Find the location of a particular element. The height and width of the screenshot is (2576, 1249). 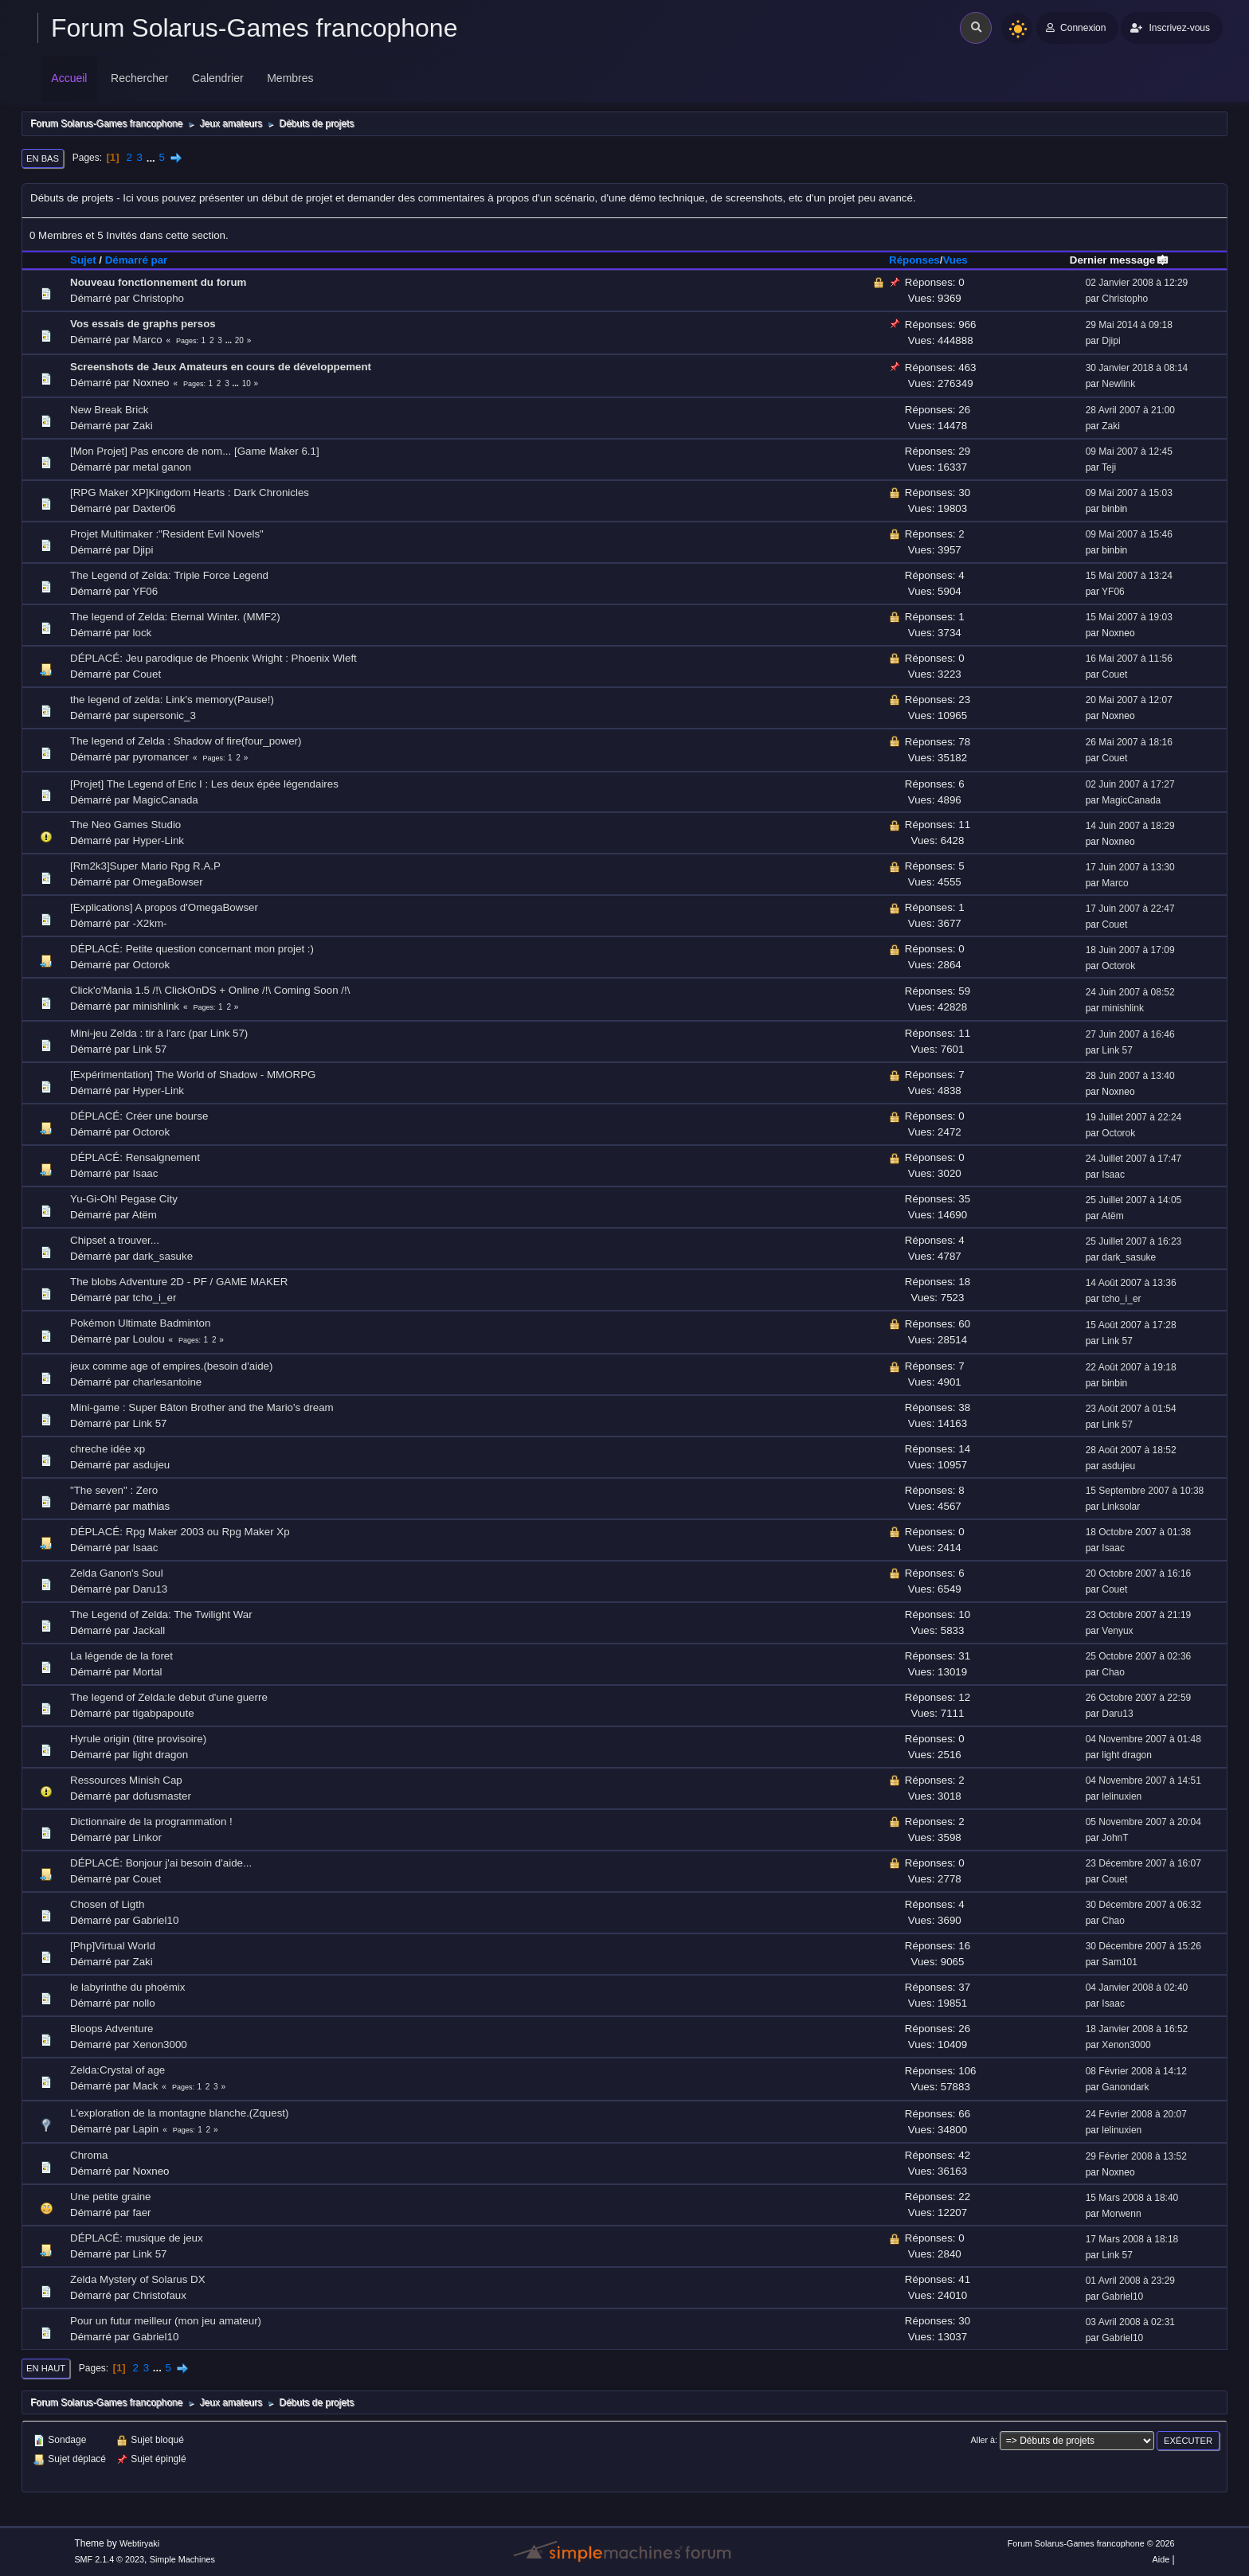

Chosen of Ligth is located at coordinates (107, 1904).